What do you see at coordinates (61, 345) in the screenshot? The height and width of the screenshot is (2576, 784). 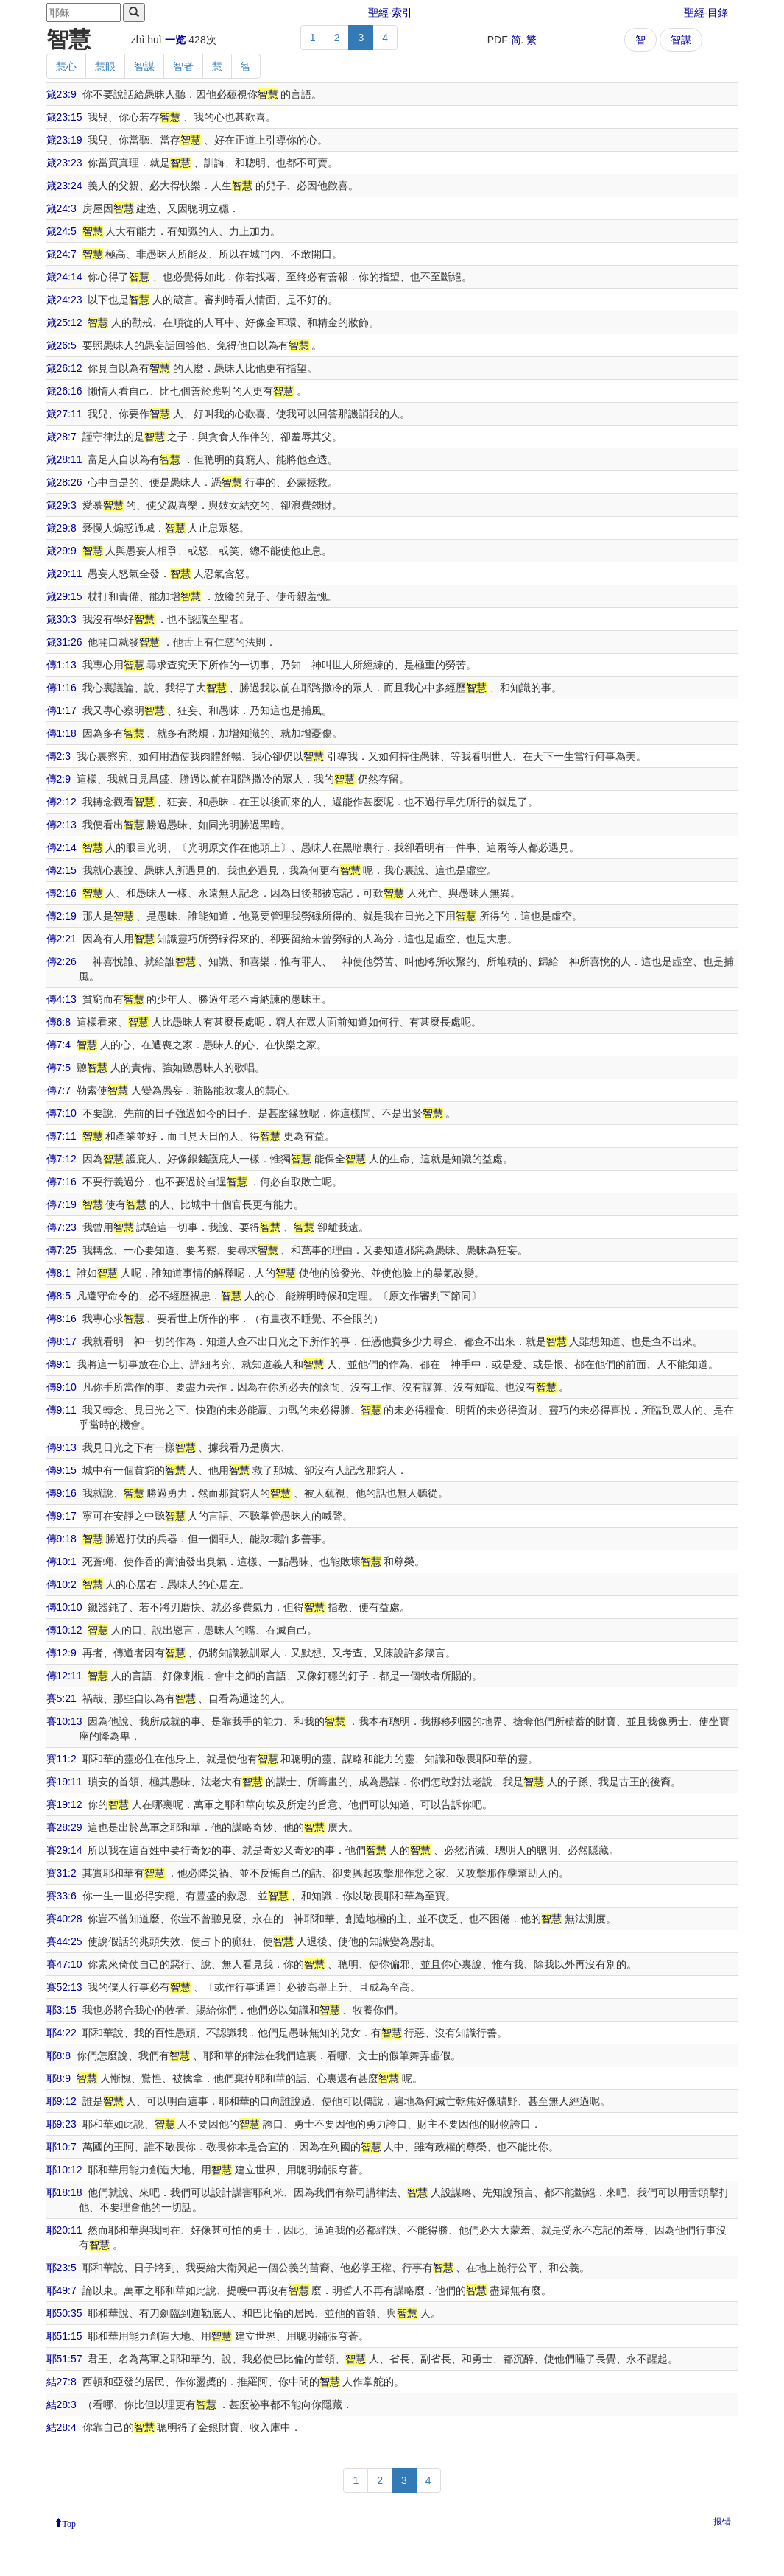 I see `箴26:5` at bounding box center [61, 345].